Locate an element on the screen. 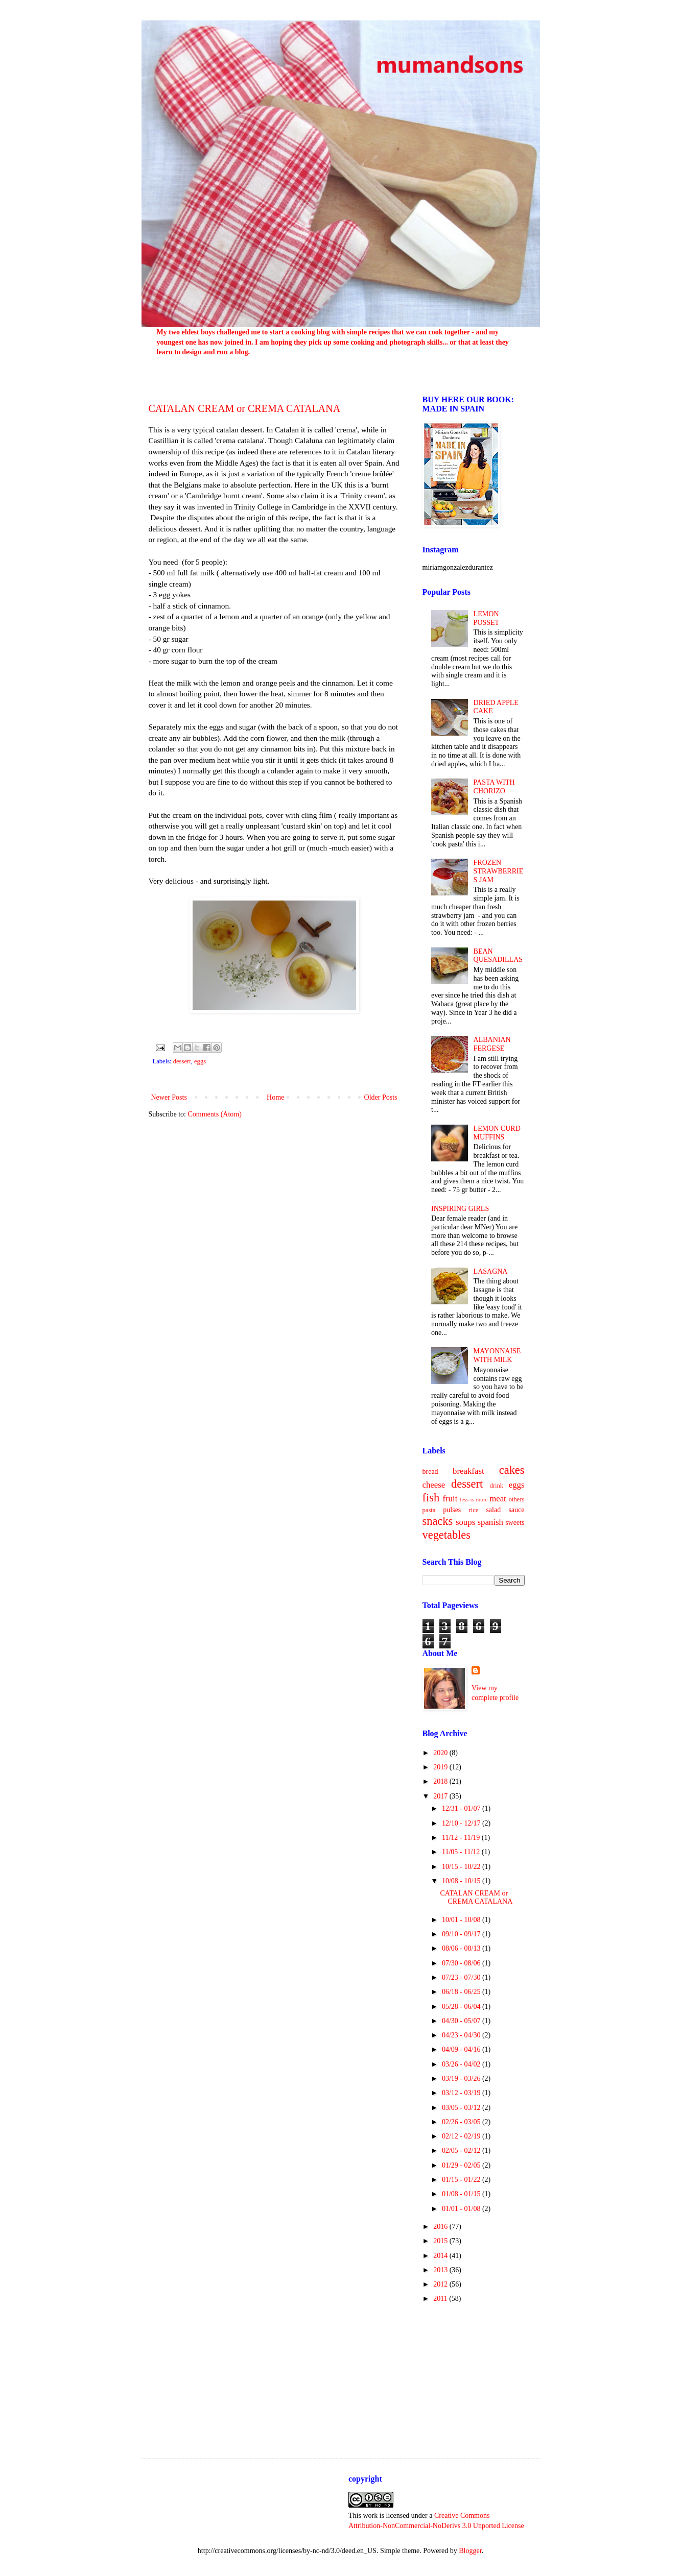 Image resolution: width=681 pixels, height=2576 pixels. 2012 is located at coordinates (441, 2284).